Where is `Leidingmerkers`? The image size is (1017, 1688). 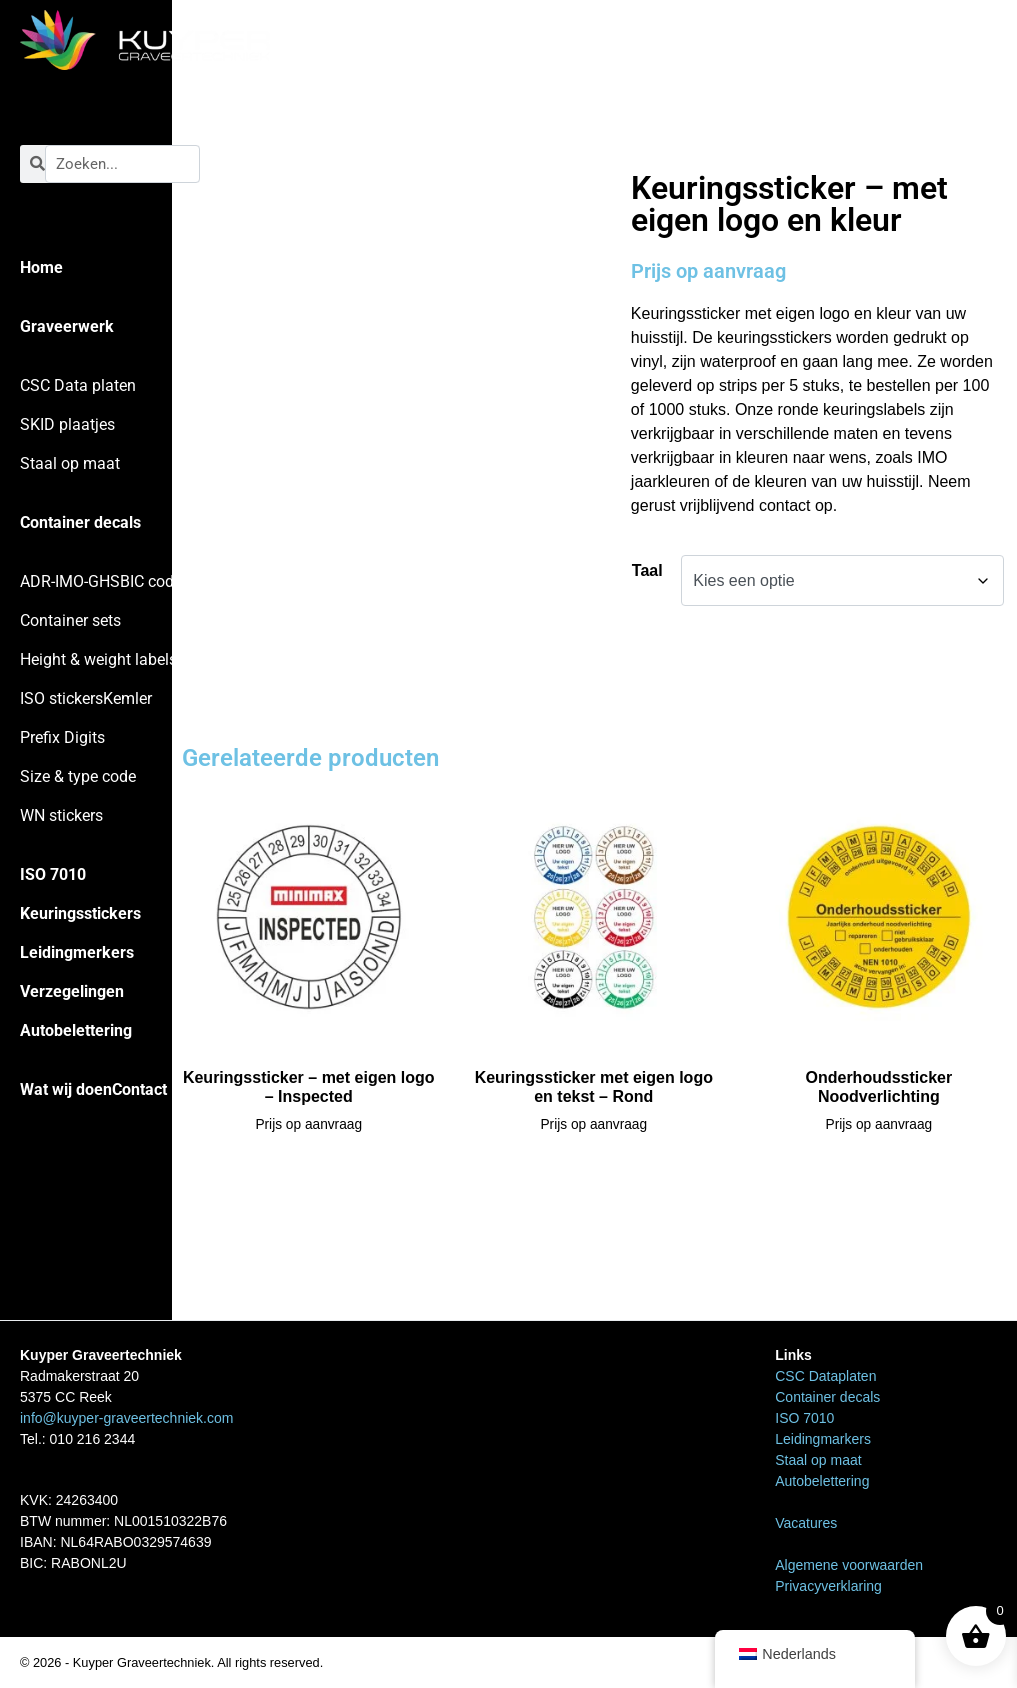 Leidingmerkers is located at coordinates (77, 952).